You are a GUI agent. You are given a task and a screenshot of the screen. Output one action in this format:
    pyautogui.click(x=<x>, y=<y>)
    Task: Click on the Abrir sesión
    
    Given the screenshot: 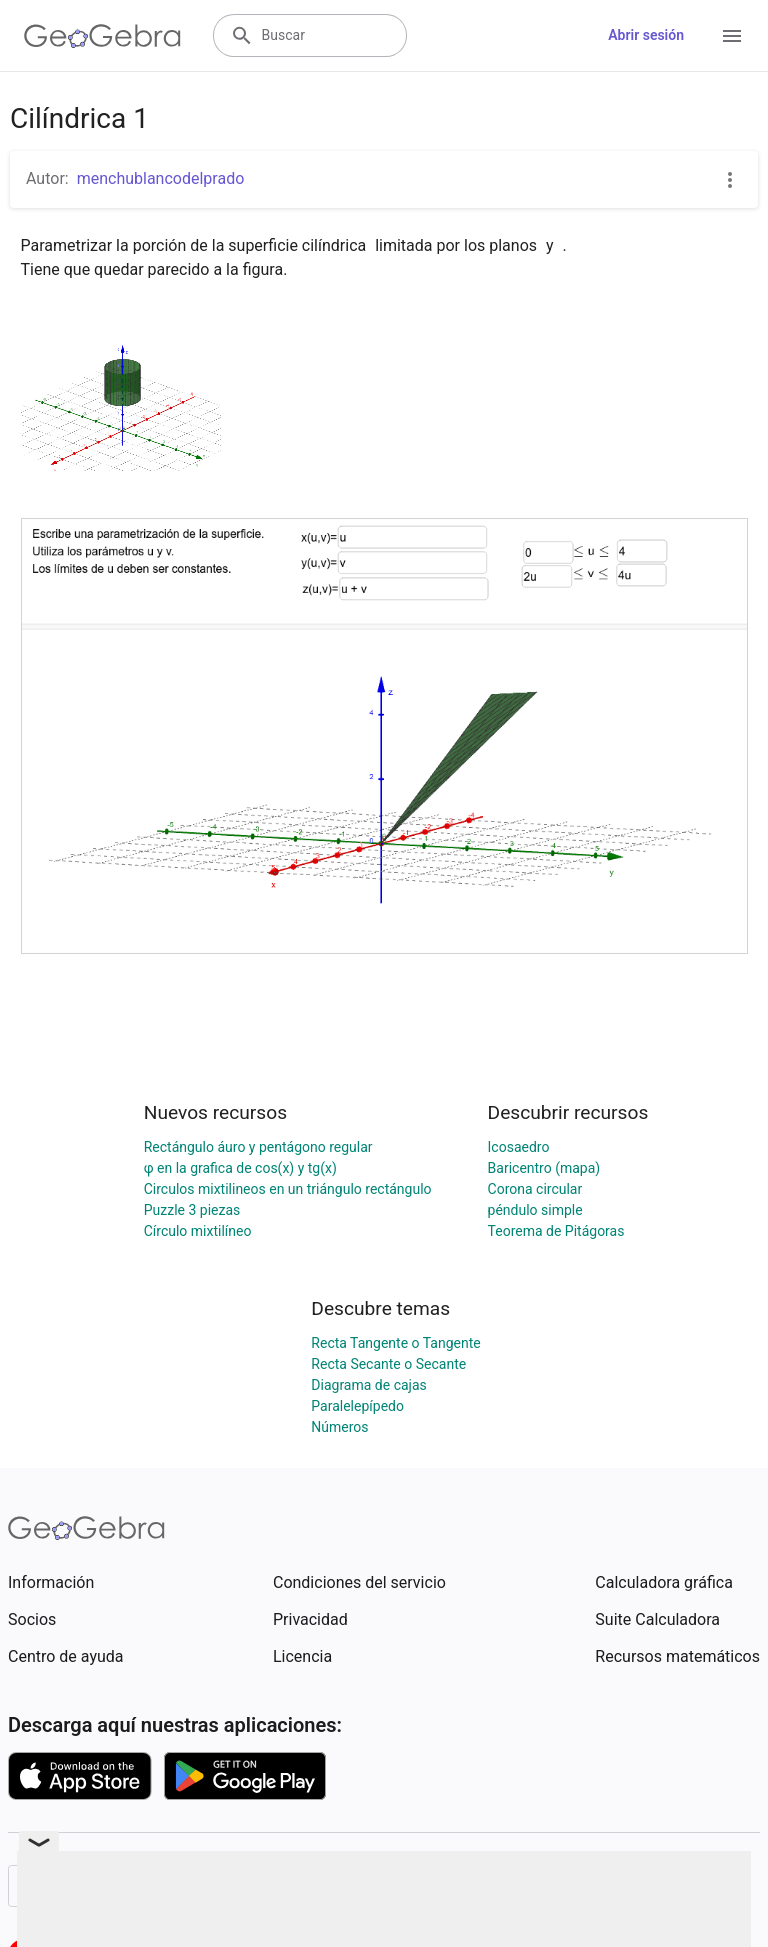 What is the action you would take?
    pyautogui.click(x=646, y=35)
    